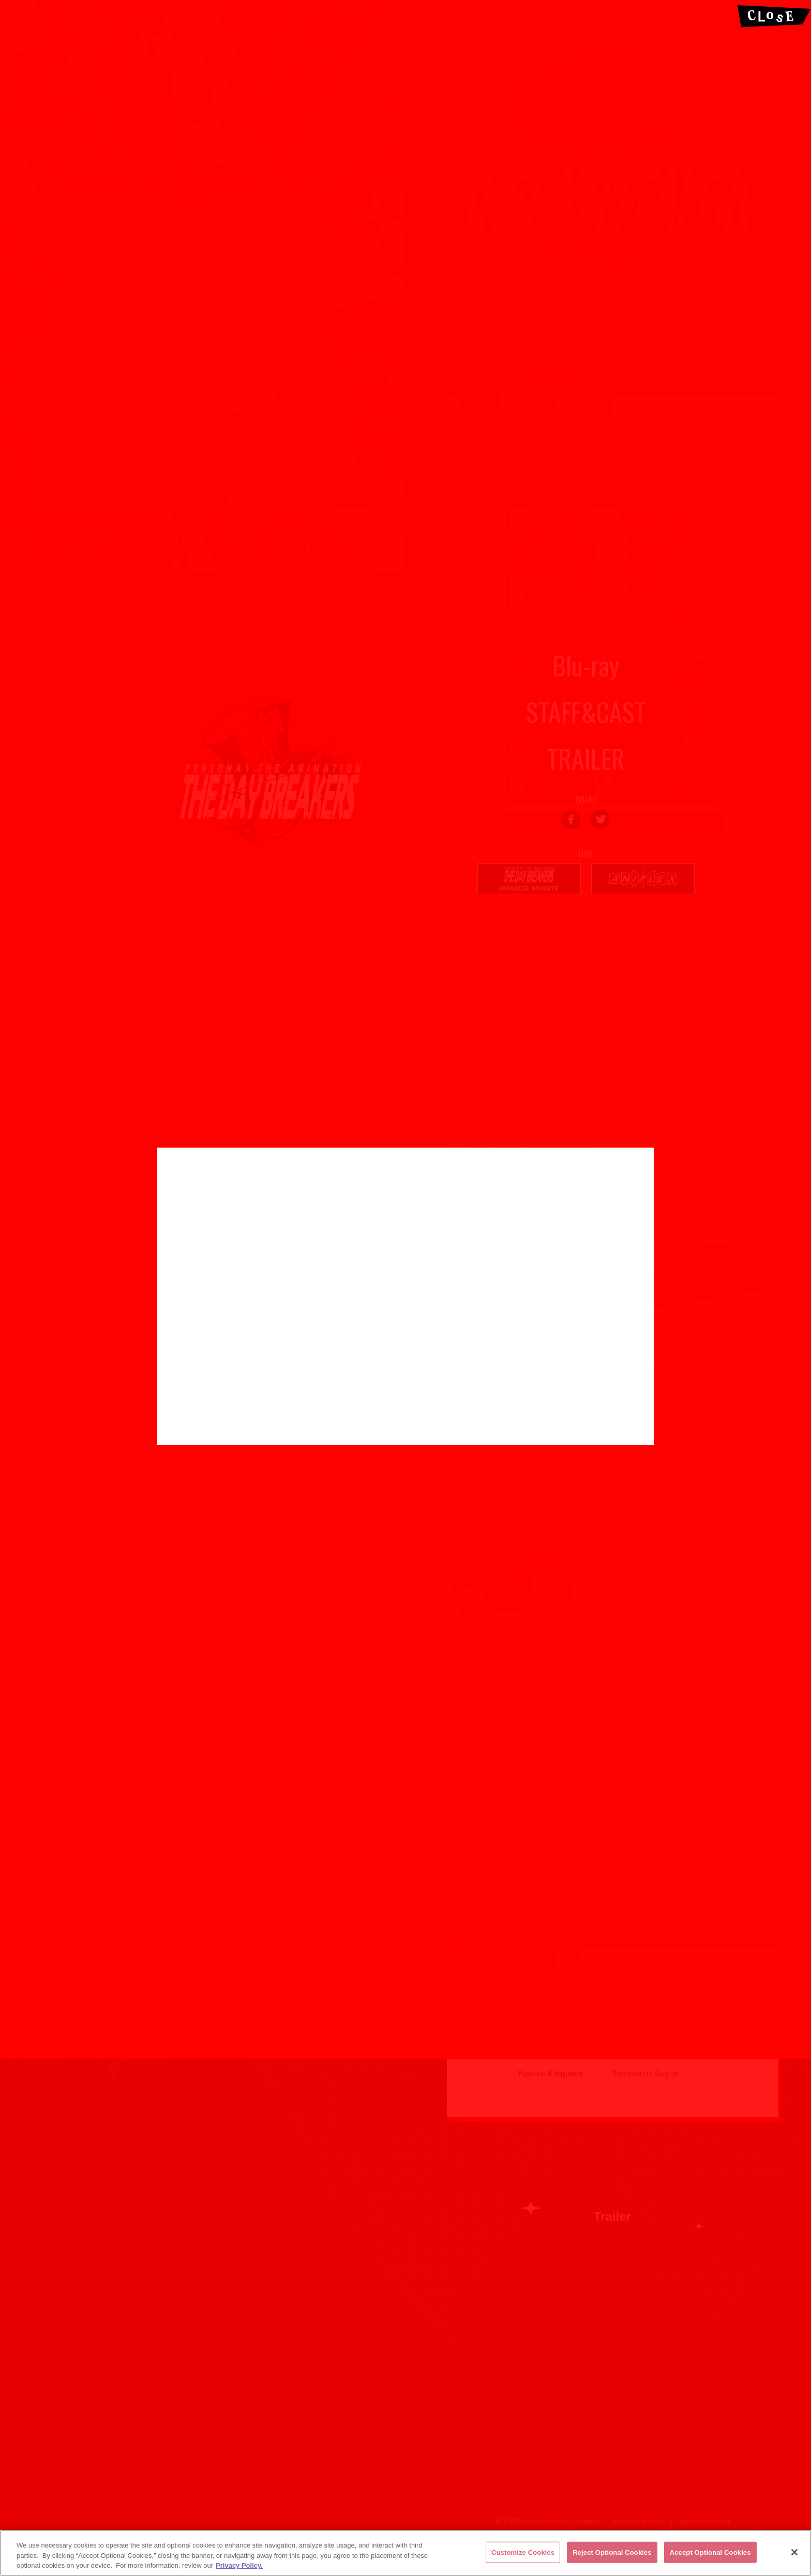  What do you see at coordinates (405, 2553) in the screenshot?
I see `[region]` at bounding box center [405, 2553].